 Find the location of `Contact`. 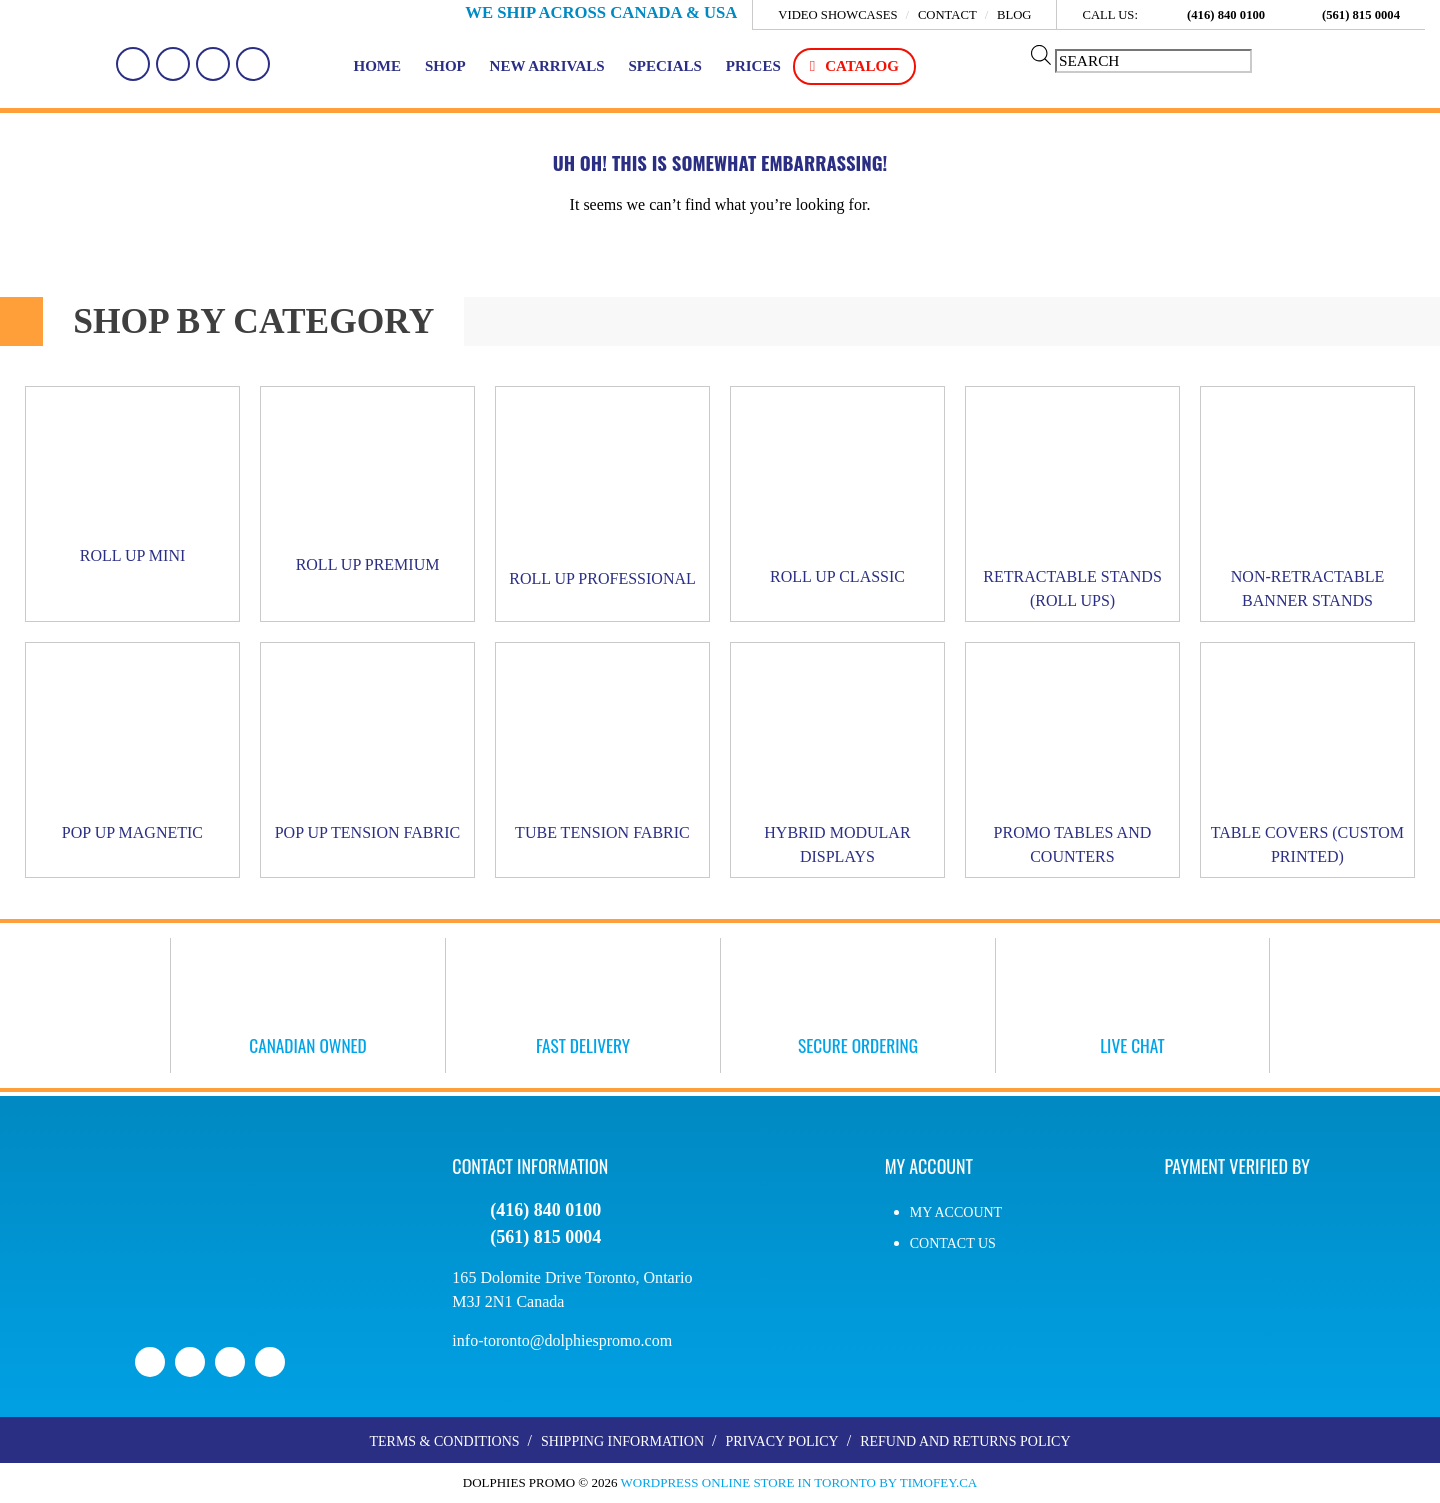

Contact is located at coordinates (947, 16).